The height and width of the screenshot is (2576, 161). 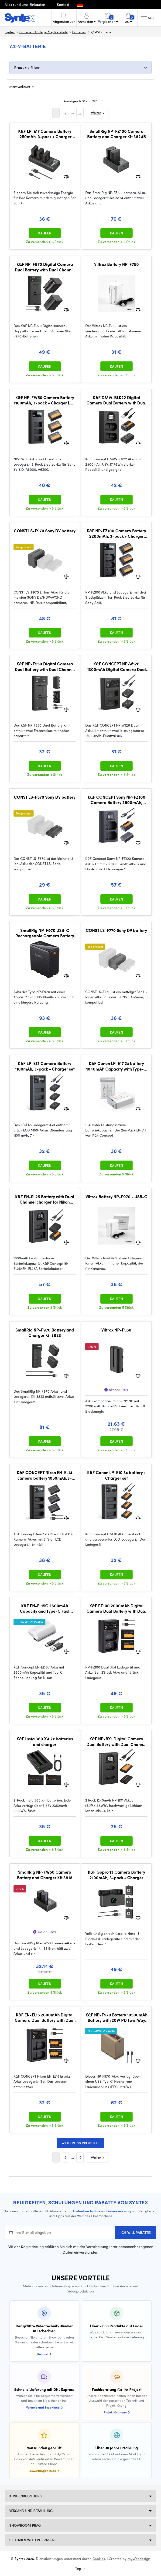 I want to click on K&F CONCEPT NP-W126 1300mAh Digital Camera Dual Battery with Dual Channel Charger, for Fujifilm Camera, so click(x=116, y=666).